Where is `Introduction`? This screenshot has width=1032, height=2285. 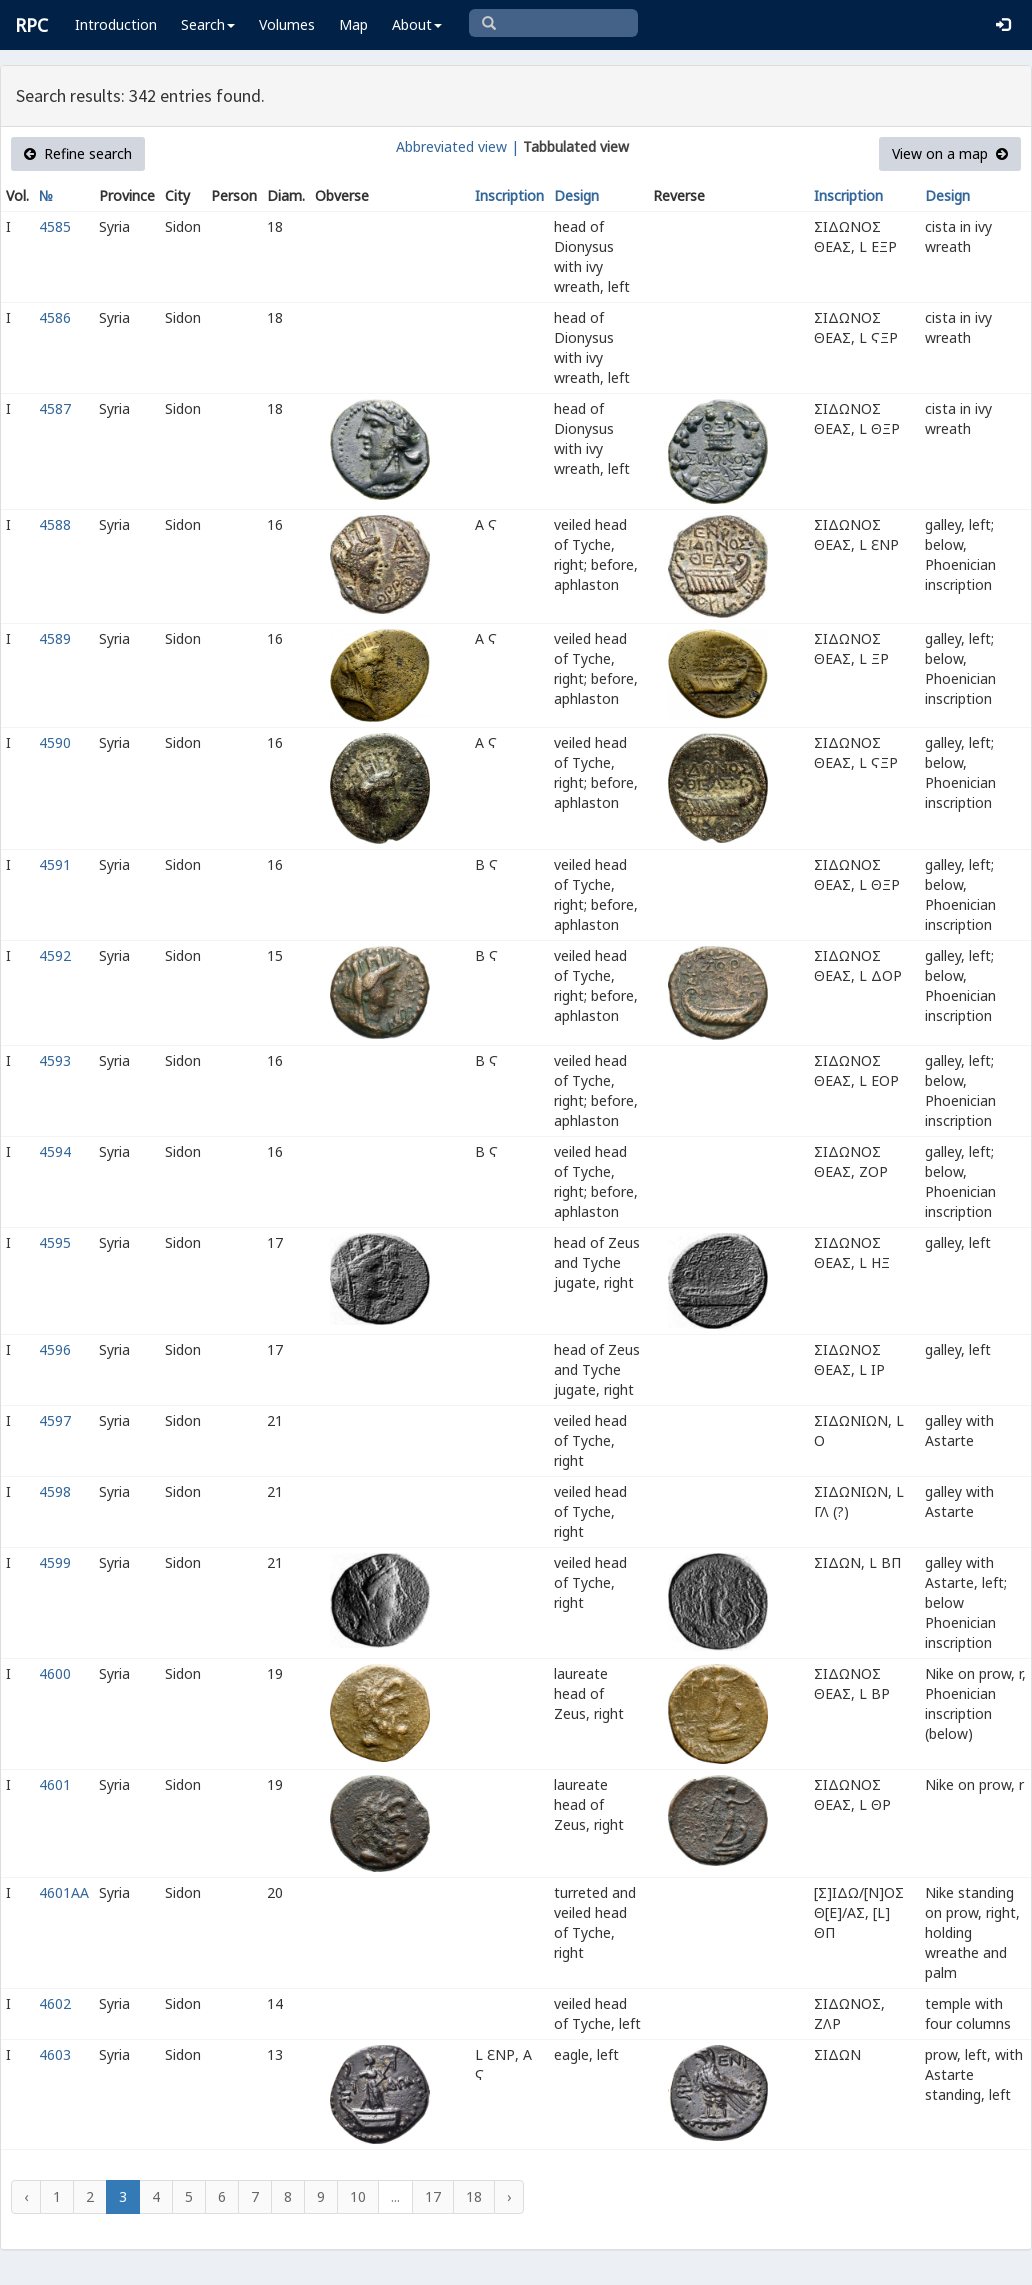 Introduction is located at coordinates (116, 24).